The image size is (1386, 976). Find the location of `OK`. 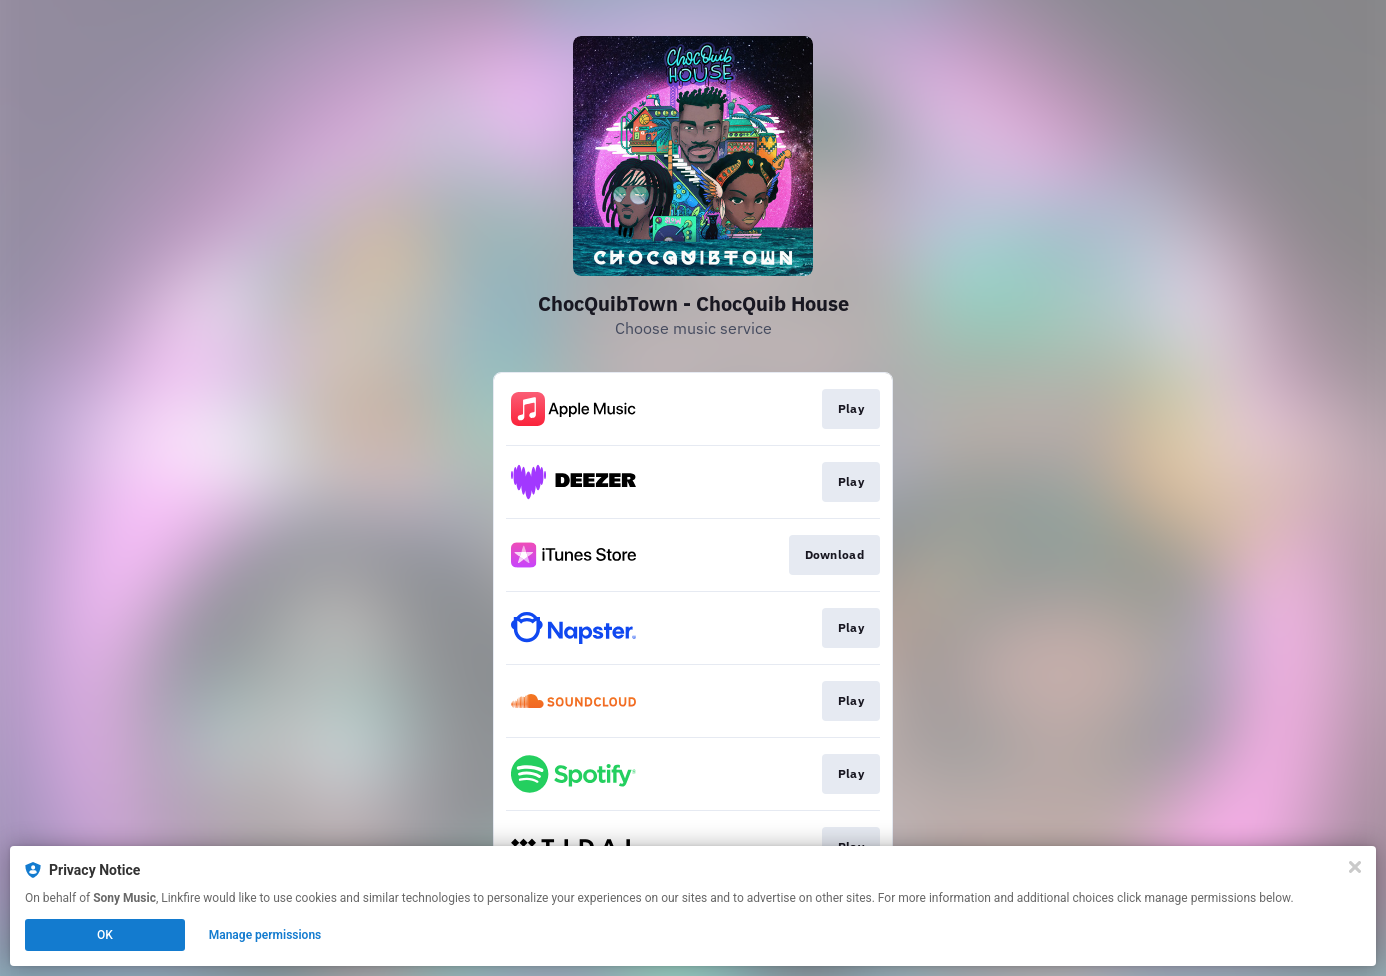

OK is located at coordinates (105, 935).